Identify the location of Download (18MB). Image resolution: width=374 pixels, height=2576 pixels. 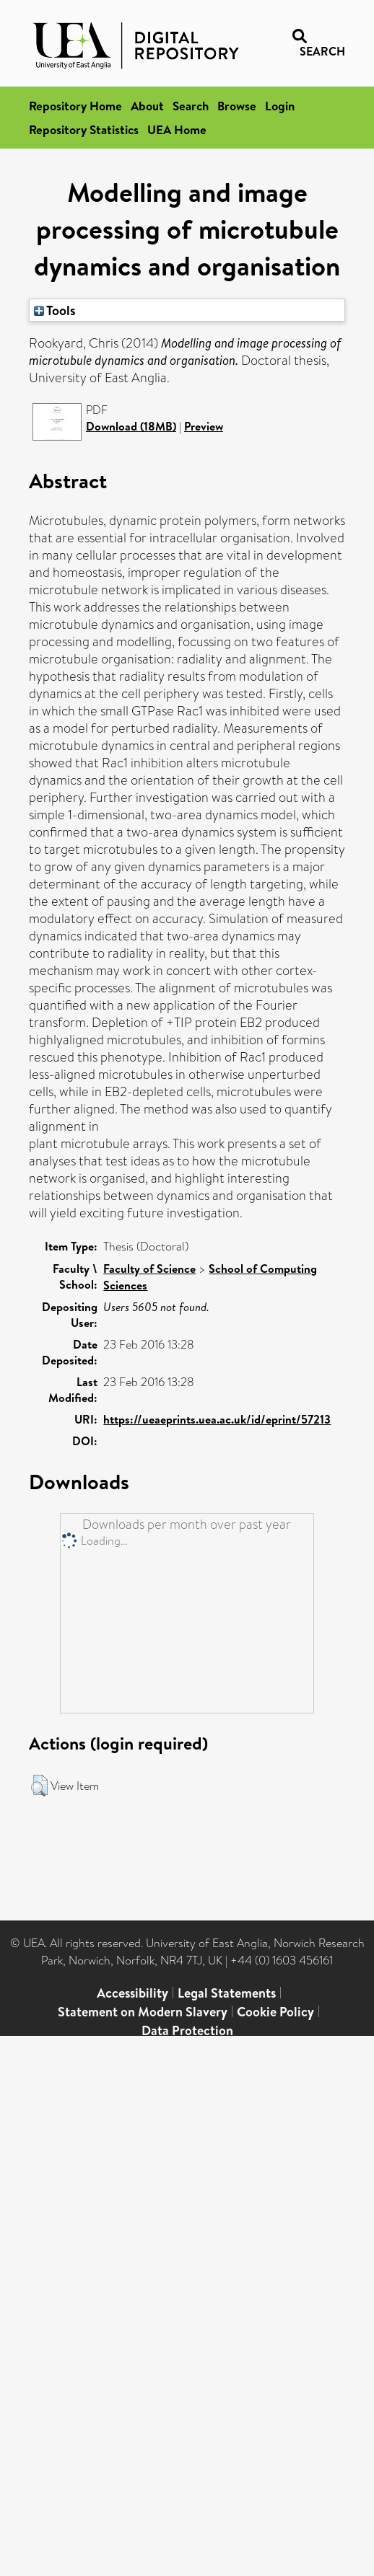
(131, 426).